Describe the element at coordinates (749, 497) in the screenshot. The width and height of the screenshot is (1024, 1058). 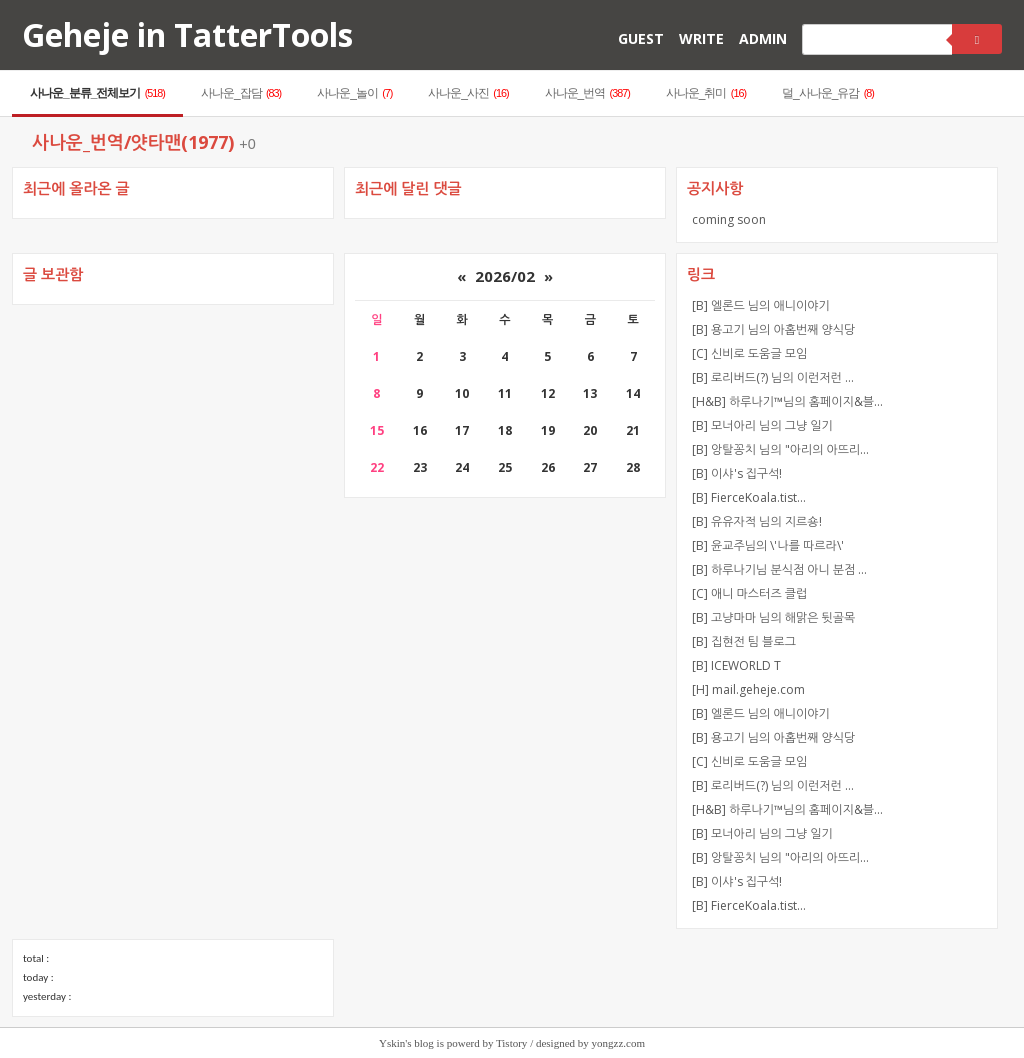
I see `[B] FierceKoala.tist…` at that location.